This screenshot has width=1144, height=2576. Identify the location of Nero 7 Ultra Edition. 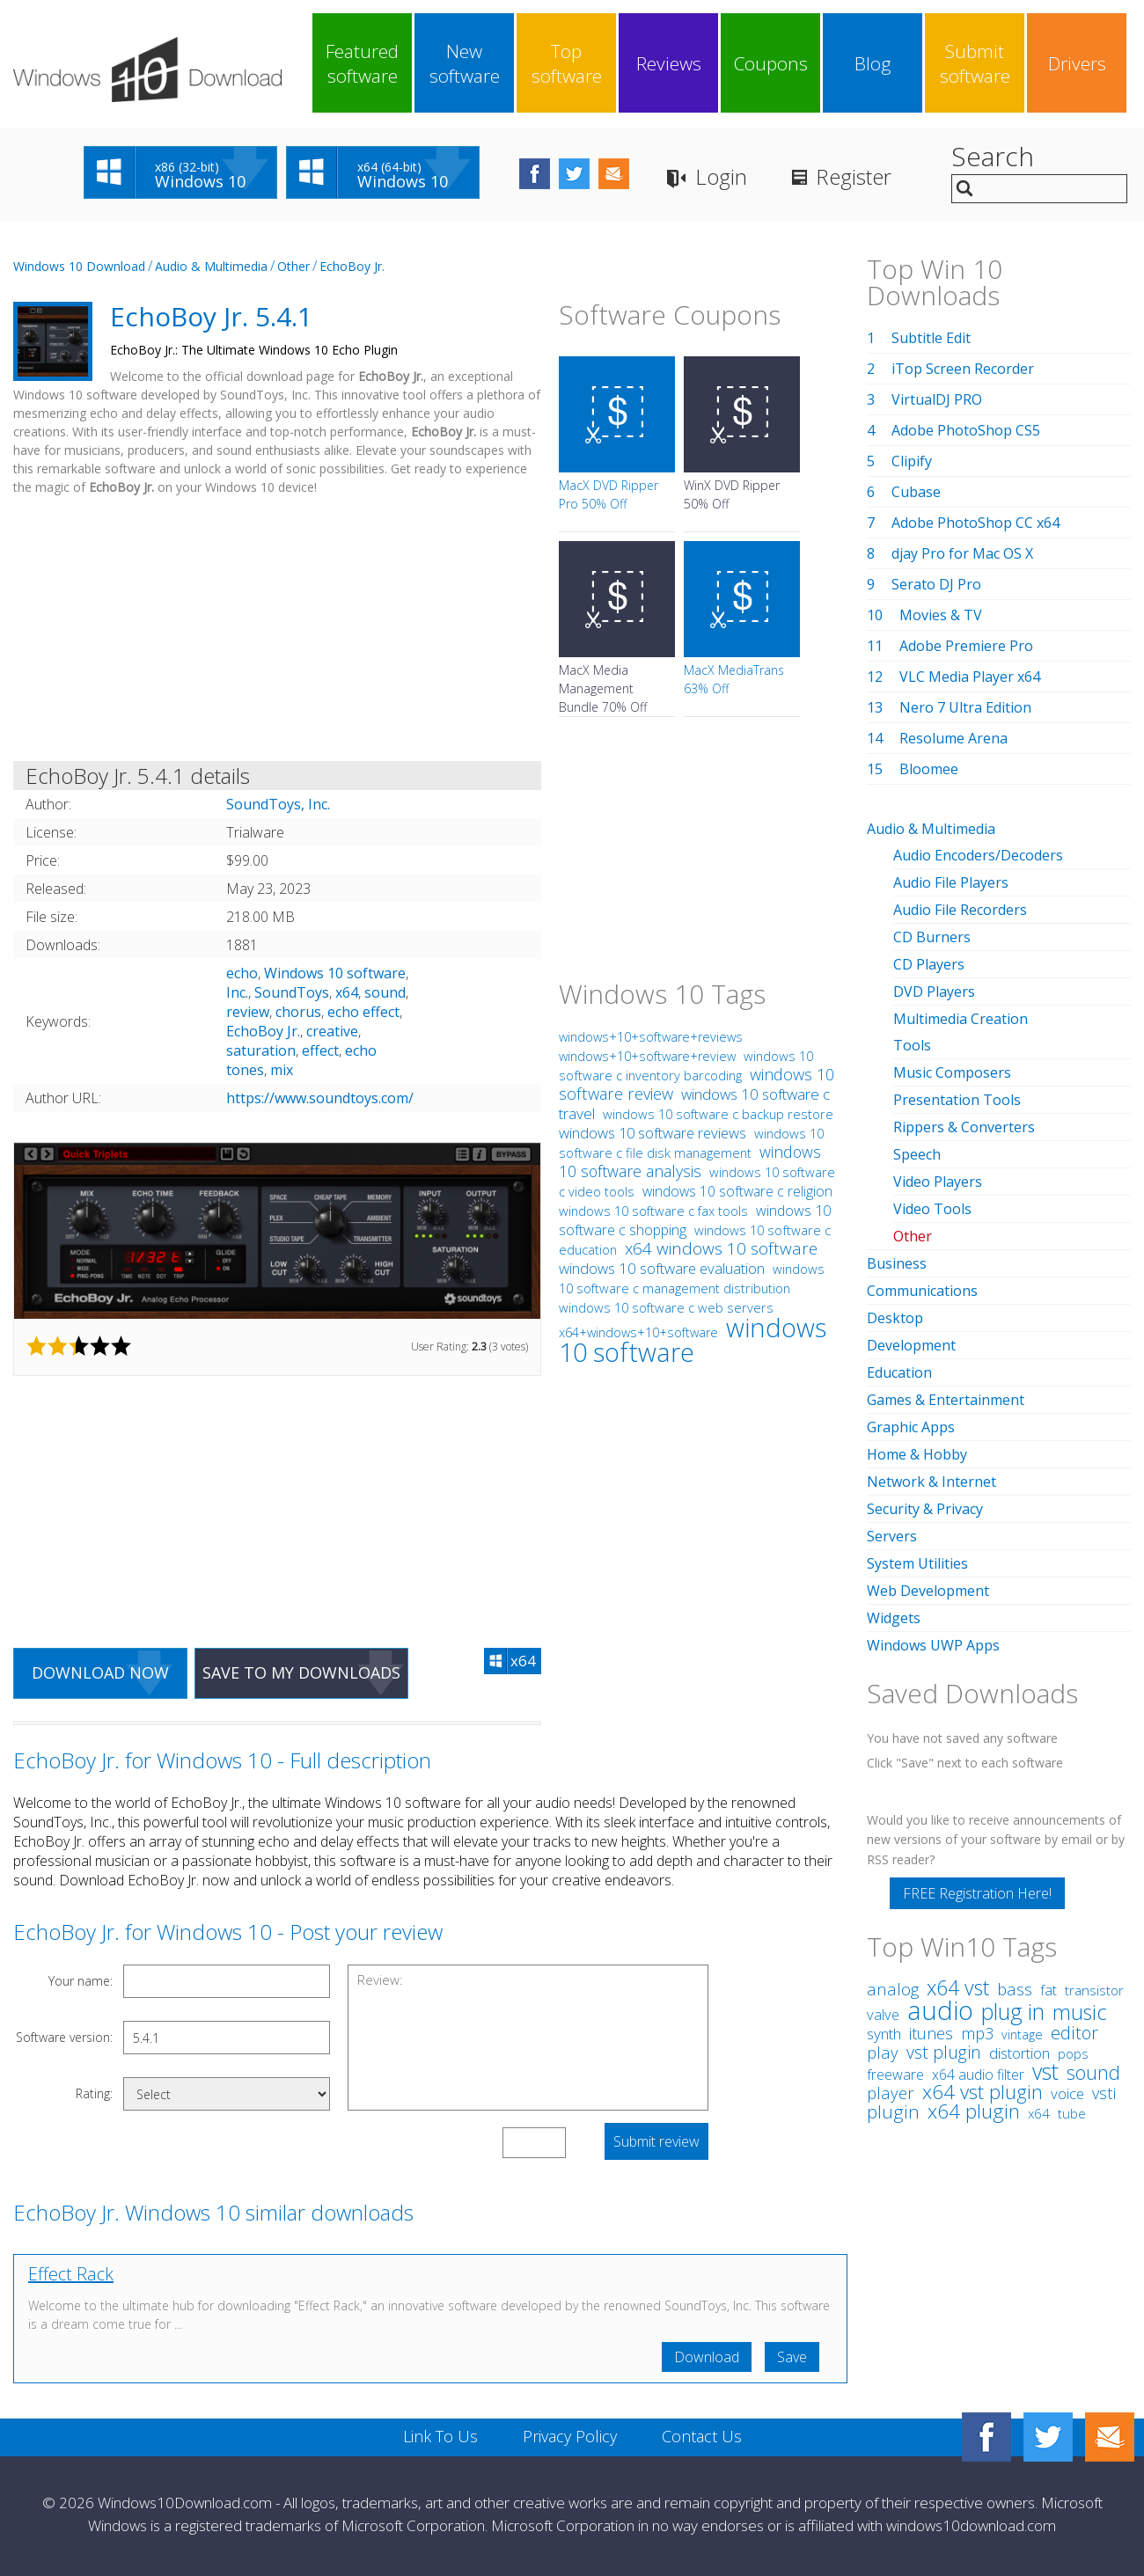
(965, 707).